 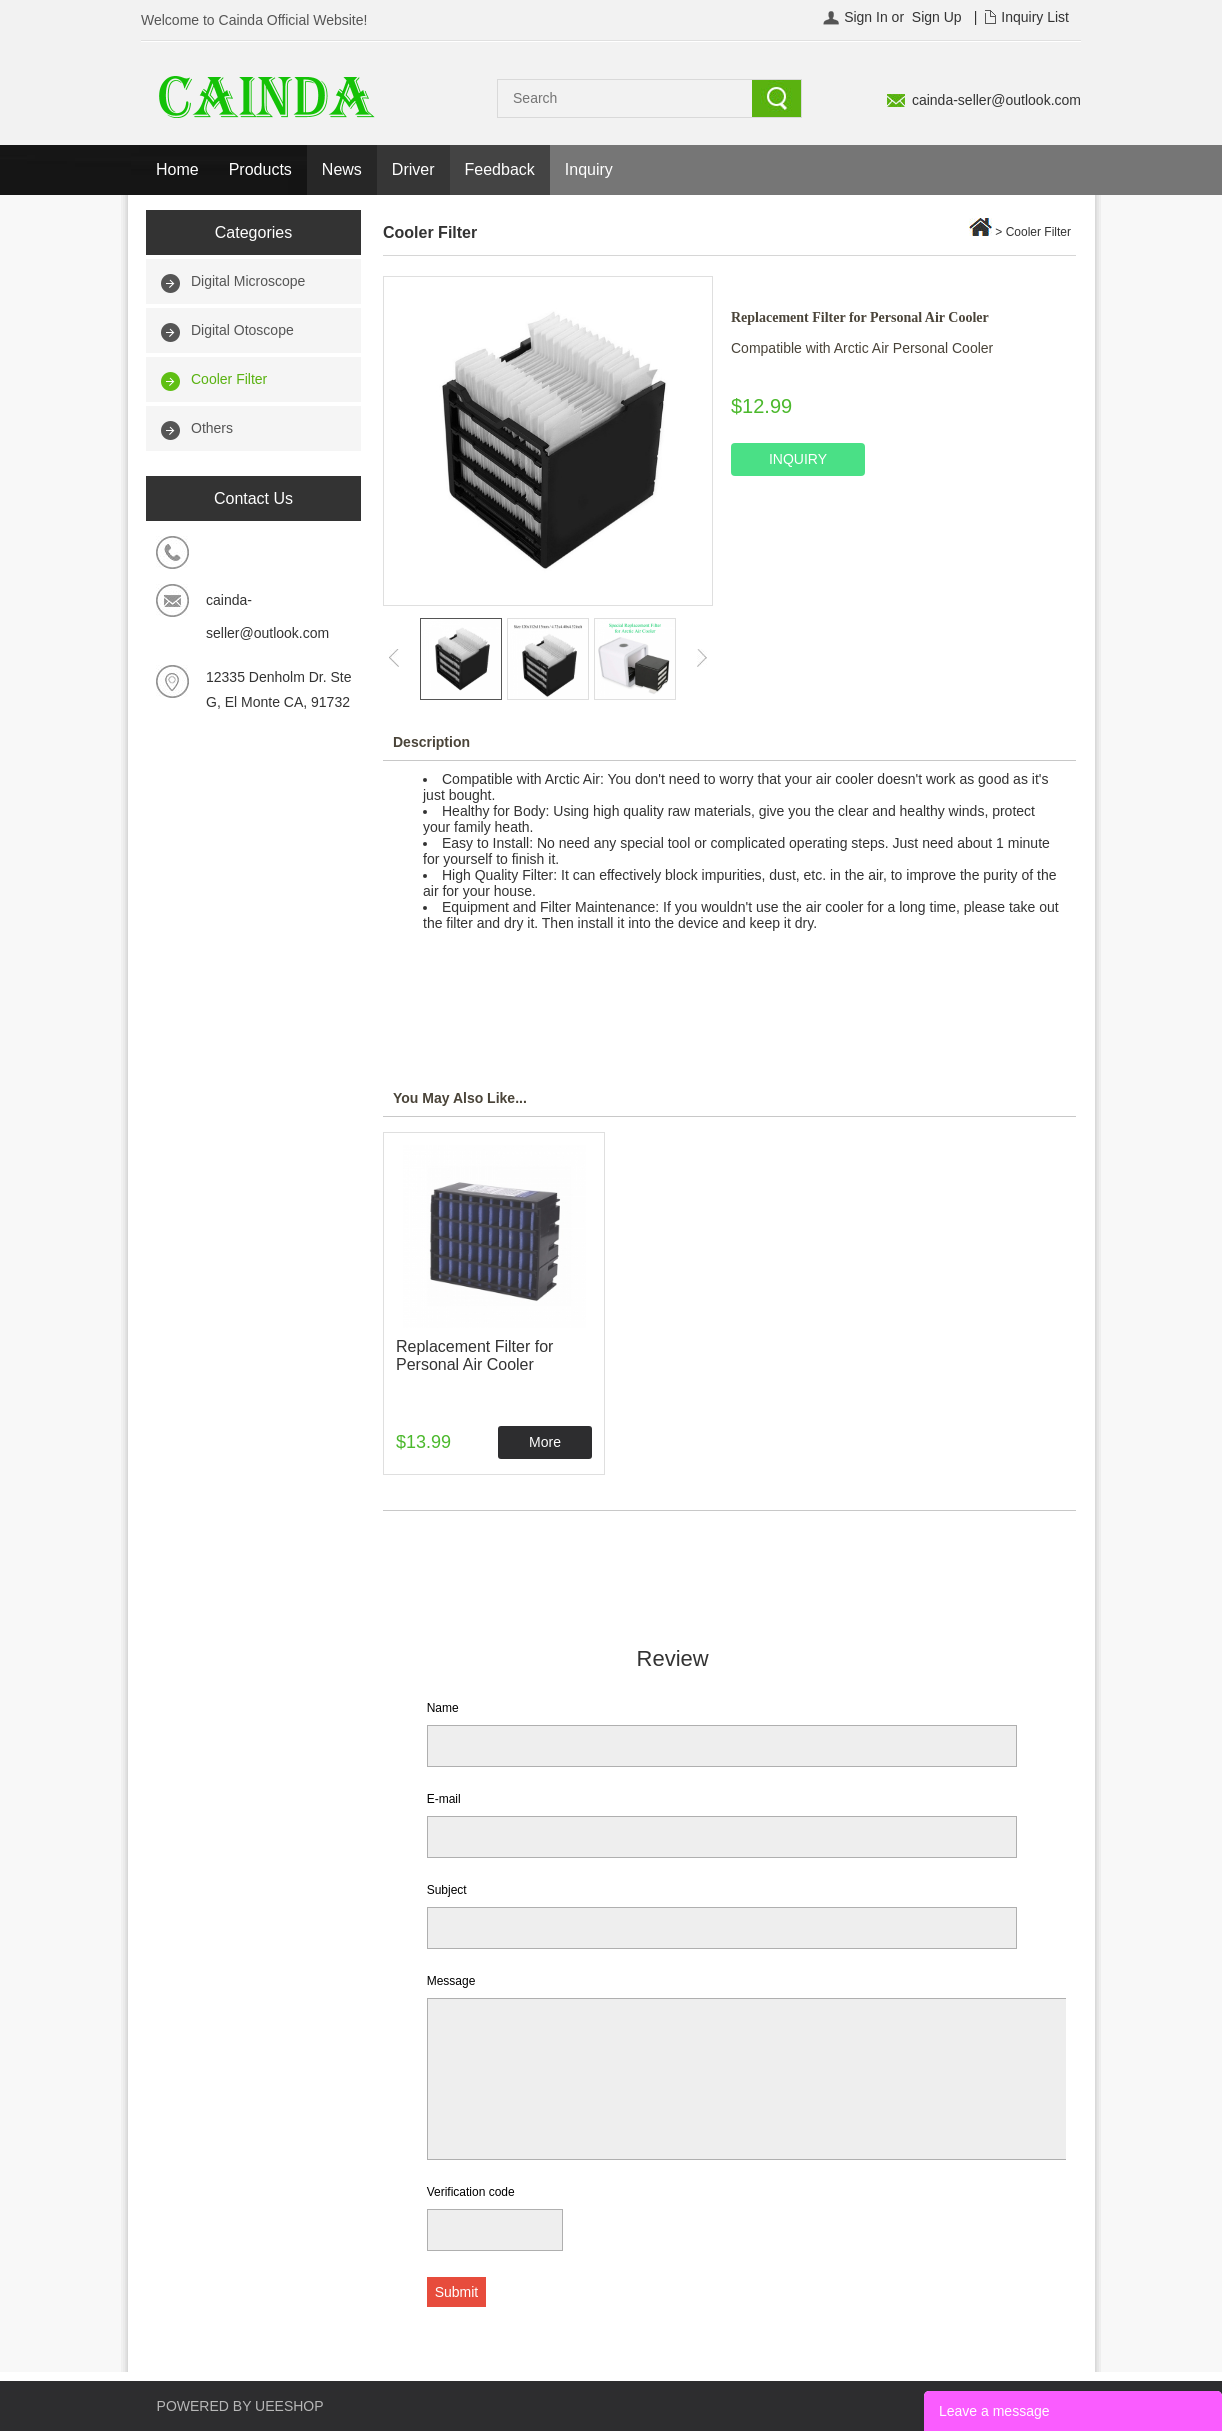 What do you see at coordinates (177, 169) in the screenshot?
I see `Home` at bounding box center [177, 169].